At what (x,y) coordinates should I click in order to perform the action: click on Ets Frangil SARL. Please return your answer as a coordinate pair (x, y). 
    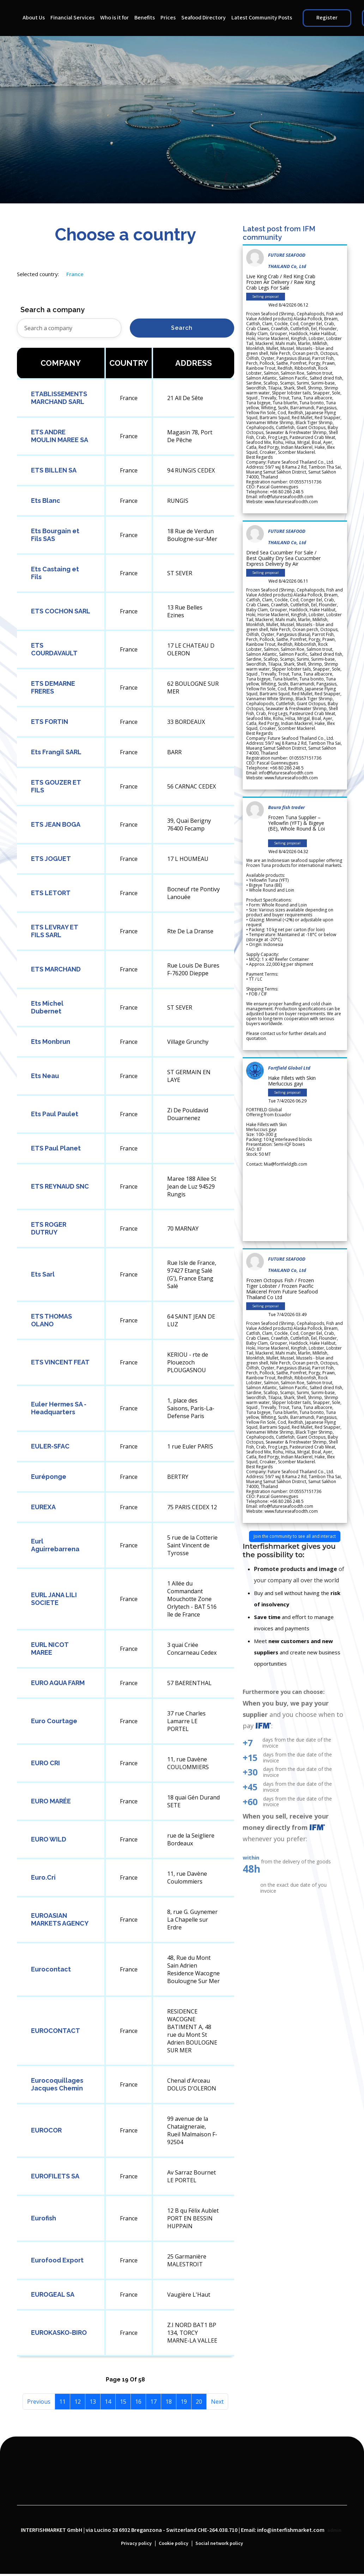
    Looking at the image, I should click on (56, 752).